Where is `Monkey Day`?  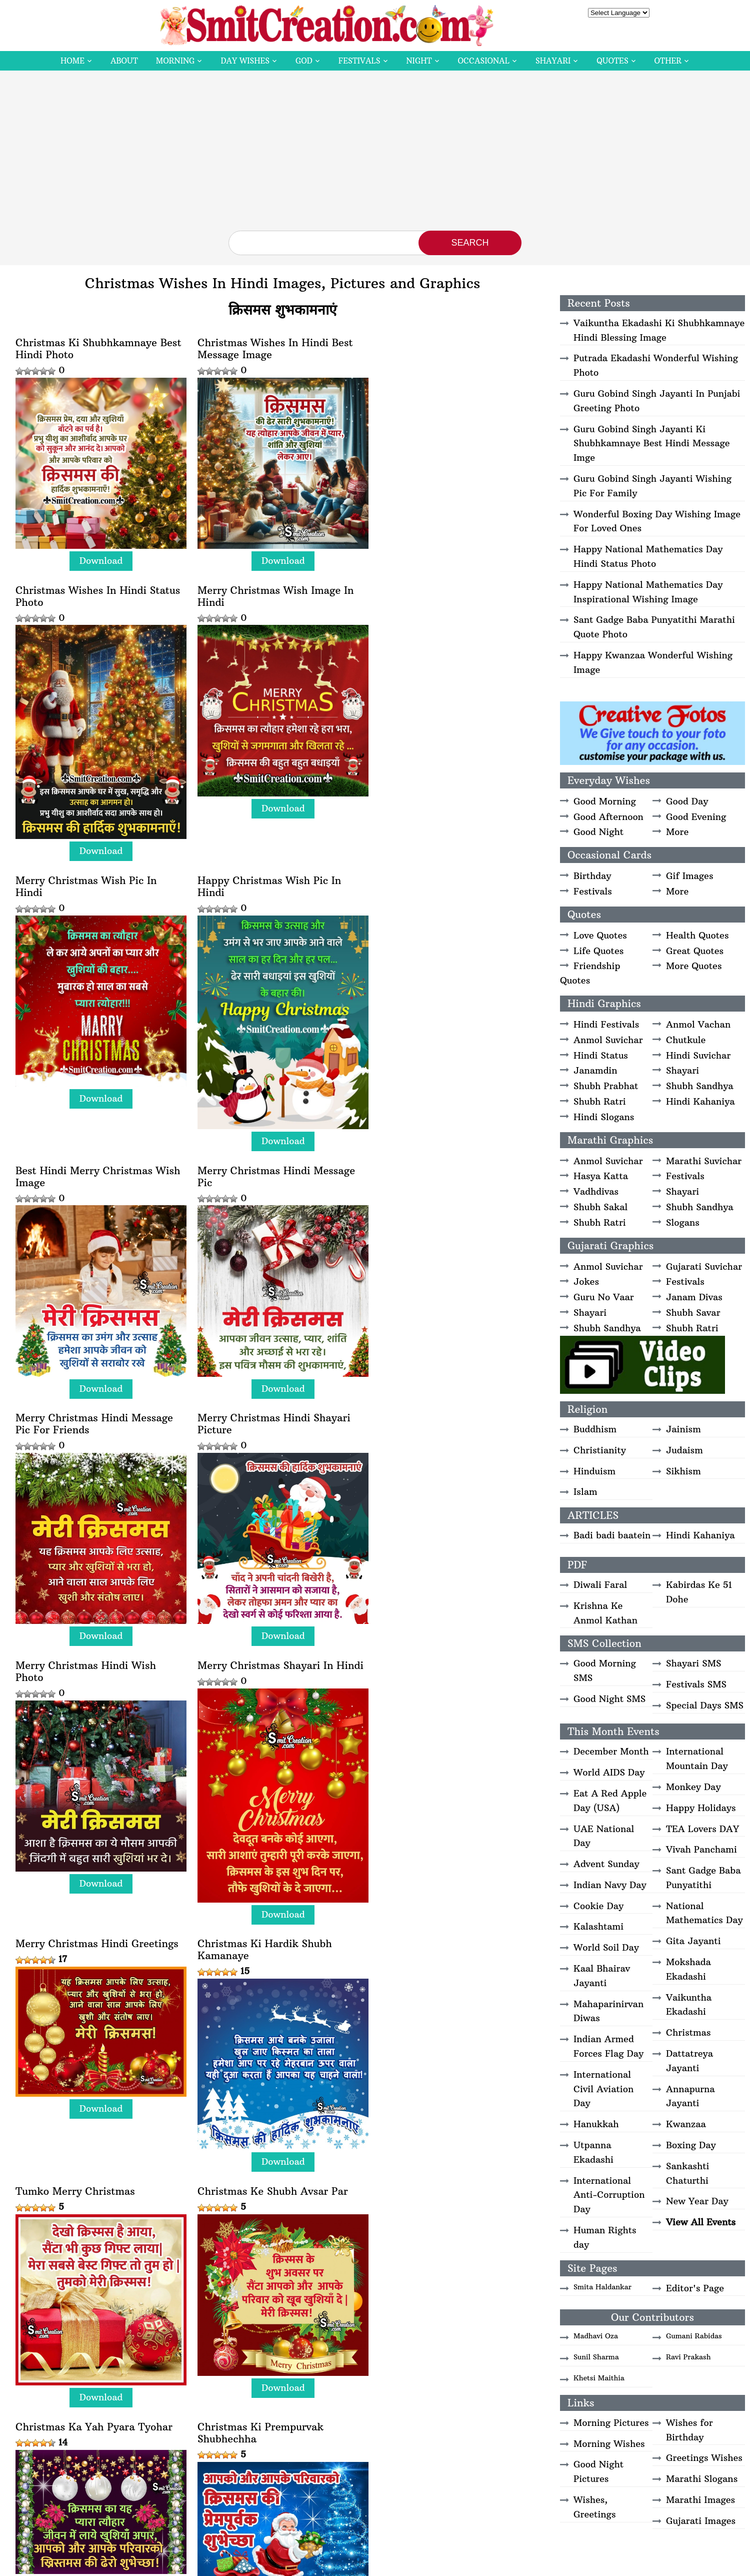 Monkey Day is located at coordinates (693, 1787).